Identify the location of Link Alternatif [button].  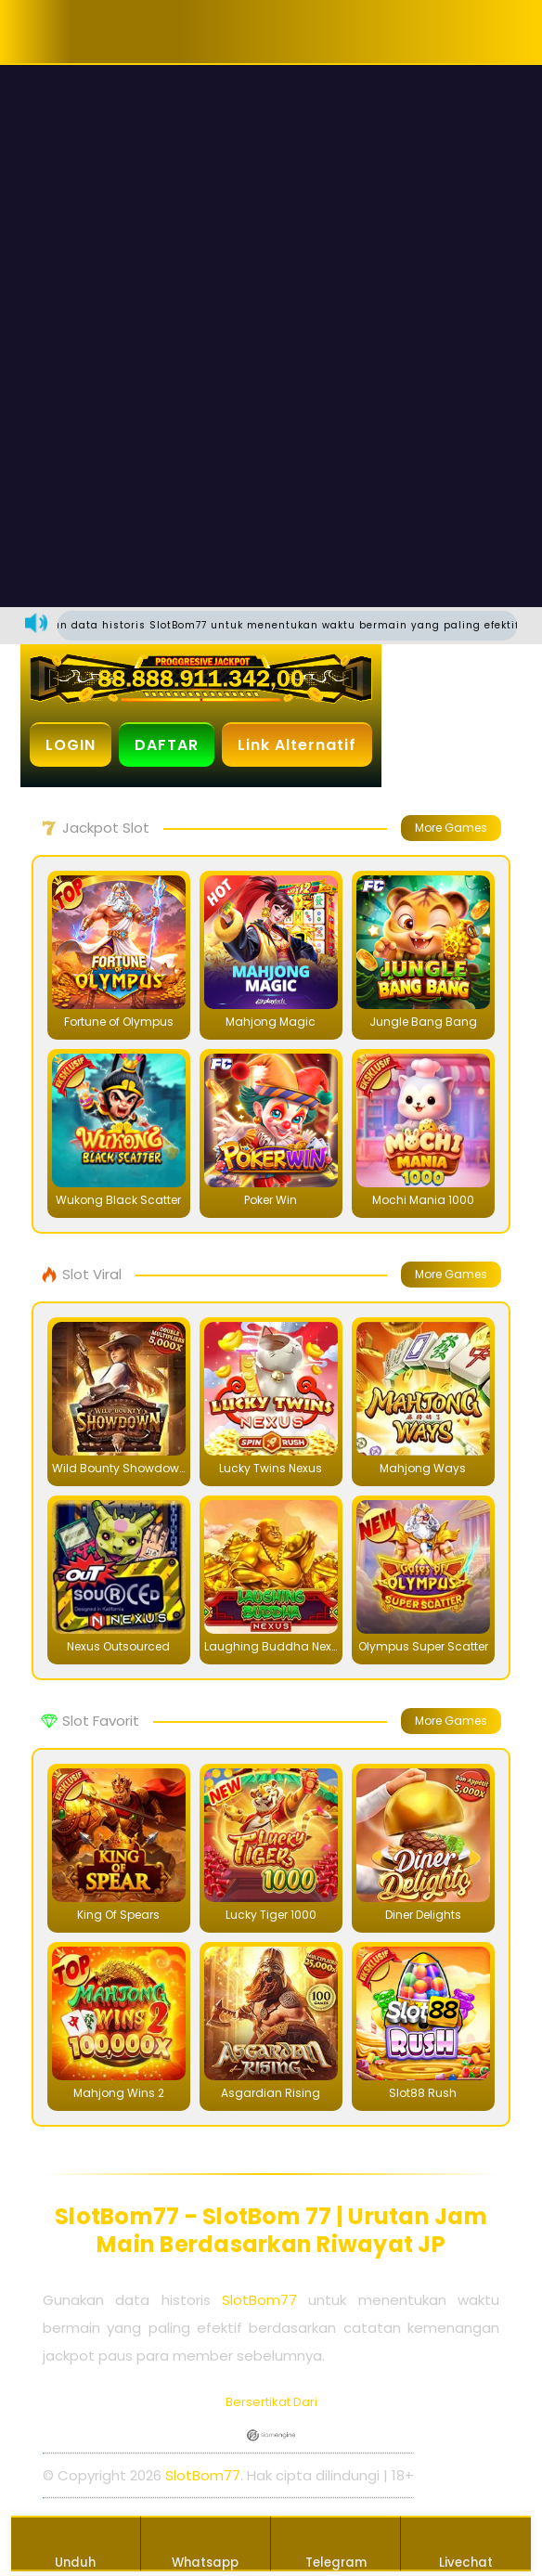
(297, 745).